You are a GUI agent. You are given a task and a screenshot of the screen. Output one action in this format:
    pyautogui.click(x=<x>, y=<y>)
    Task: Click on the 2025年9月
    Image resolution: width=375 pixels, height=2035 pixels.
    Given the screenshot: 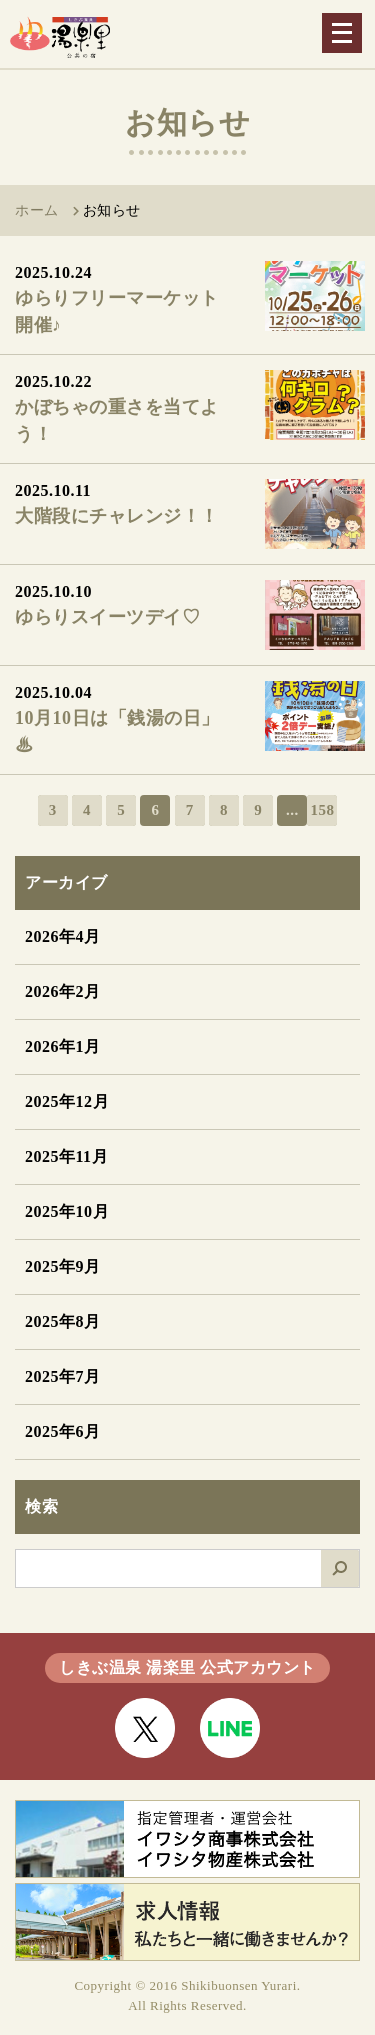 What is the action you would take?
    pyautogui.click(x=63, y=1266)
    